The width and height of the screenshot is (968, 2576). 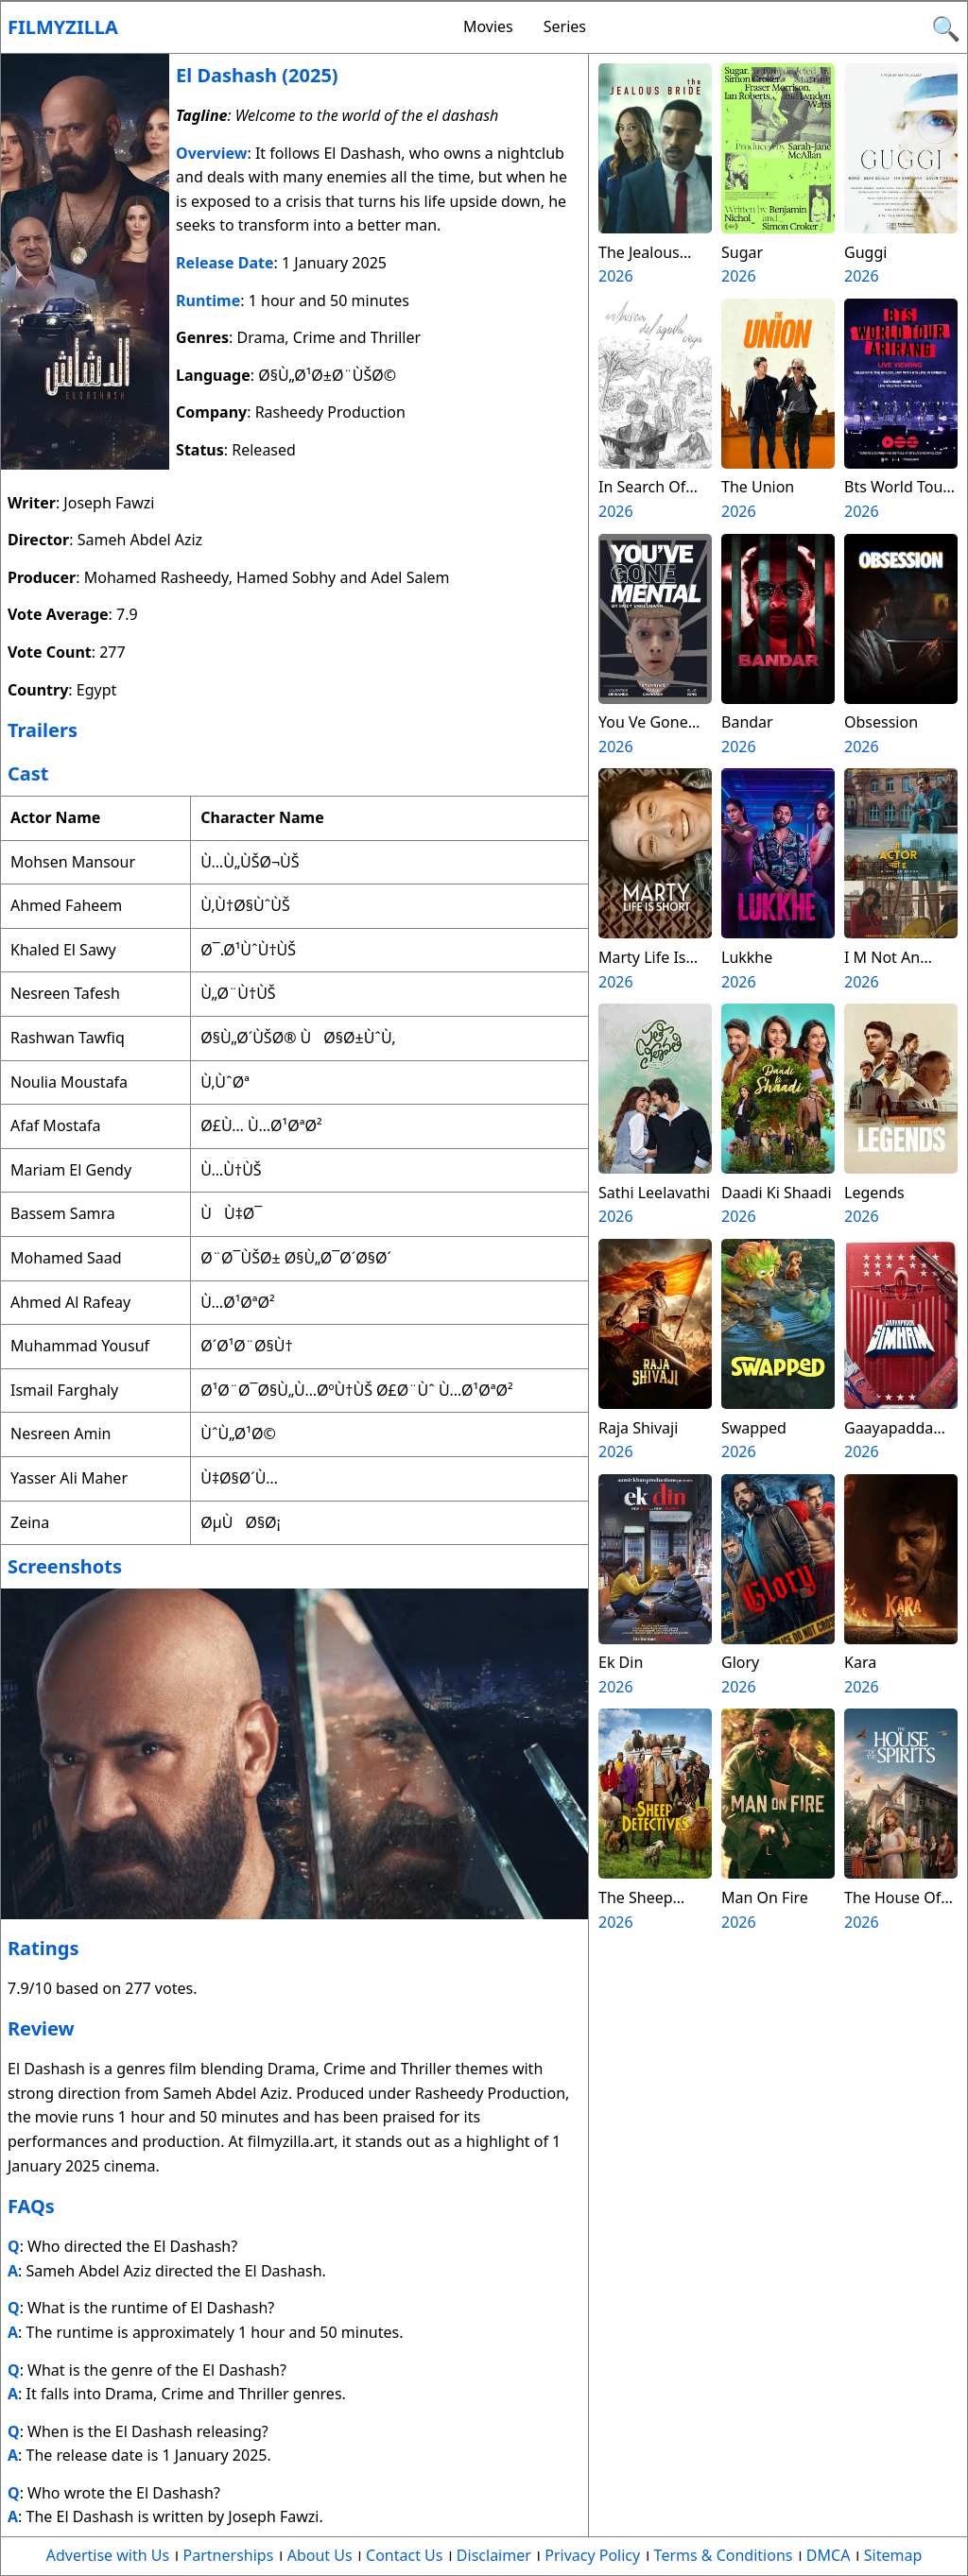 I want to click on Series, so click(x=565, y=26).